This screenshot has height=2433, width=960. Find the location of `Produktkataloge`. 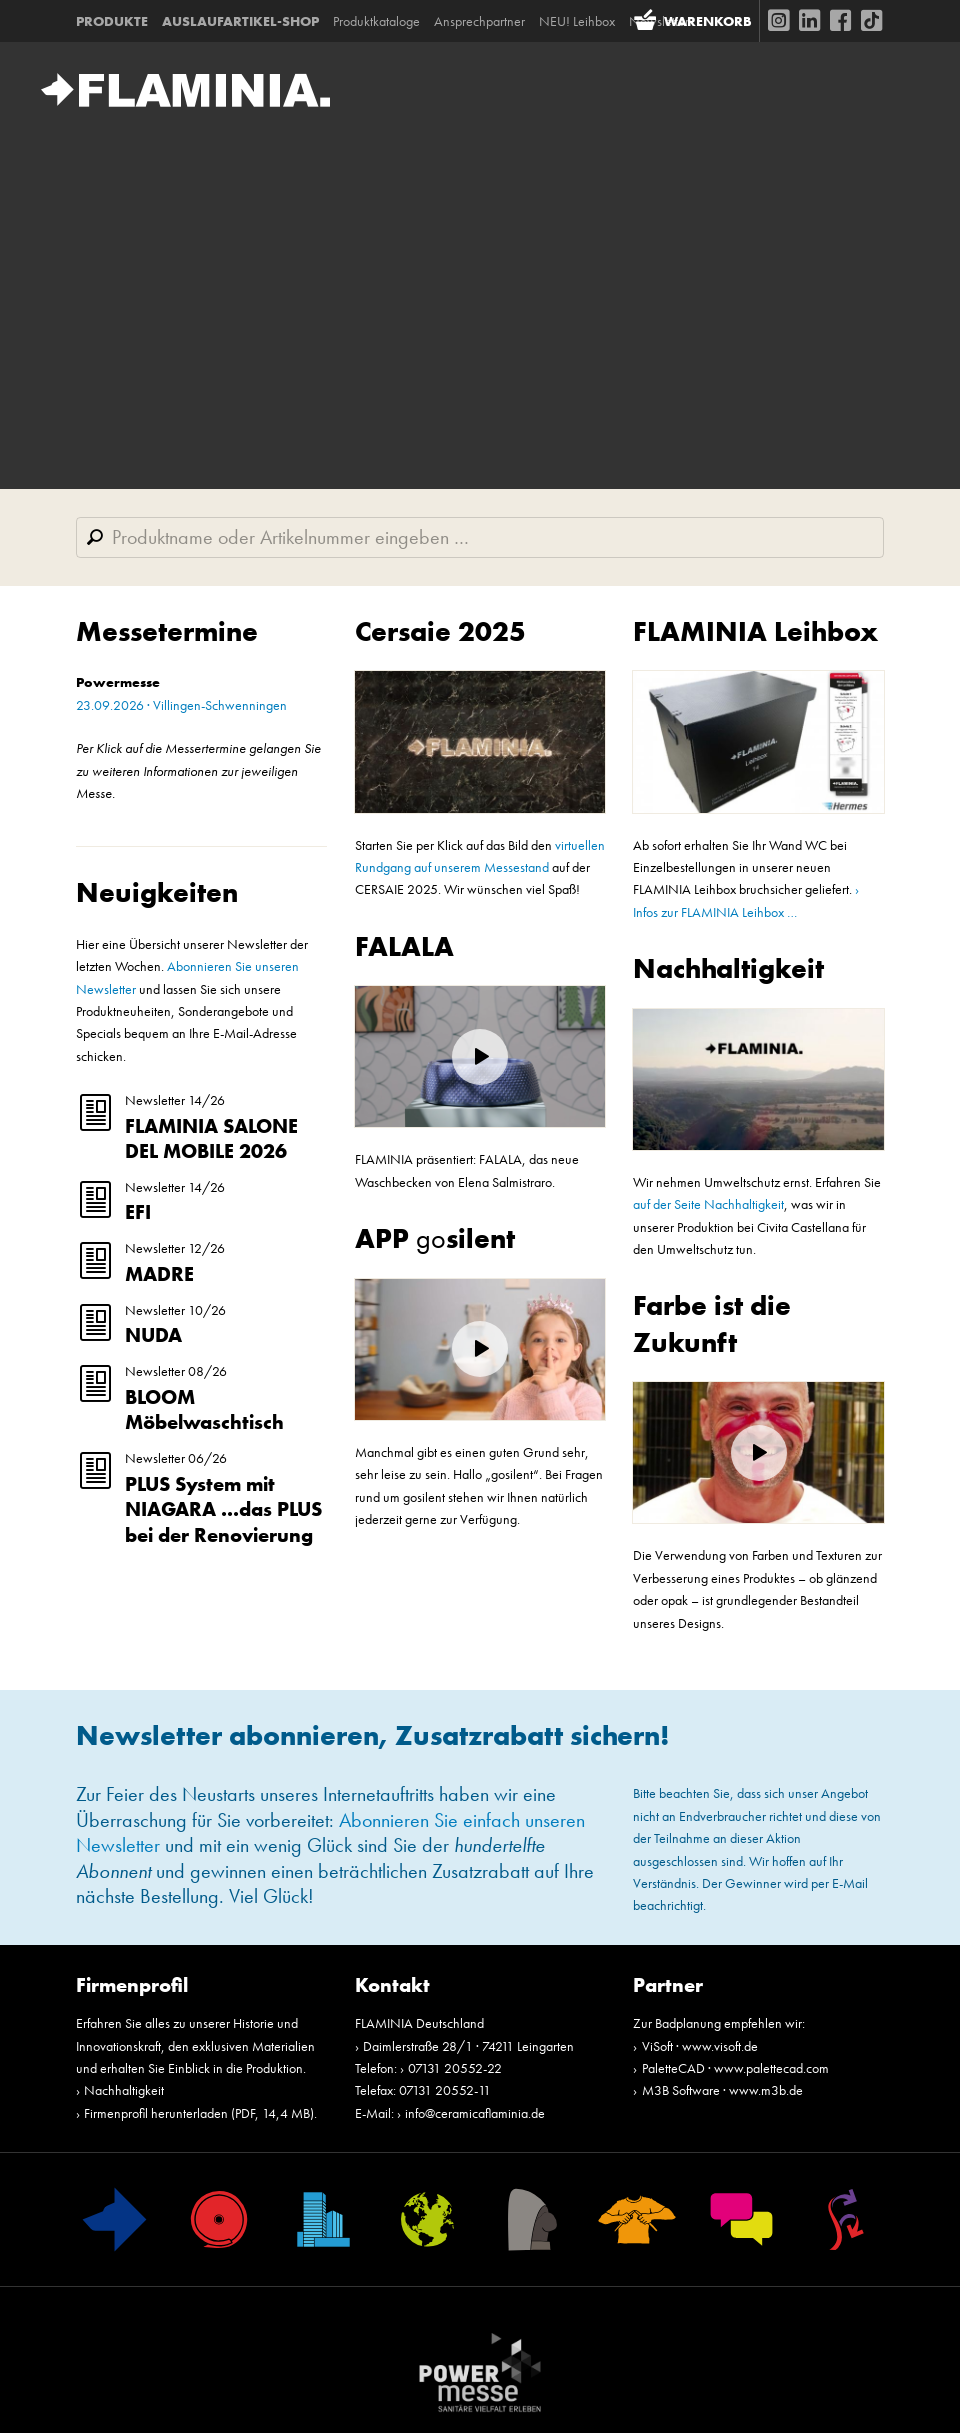

Produktkataloge is located at coordinates (376, 21).